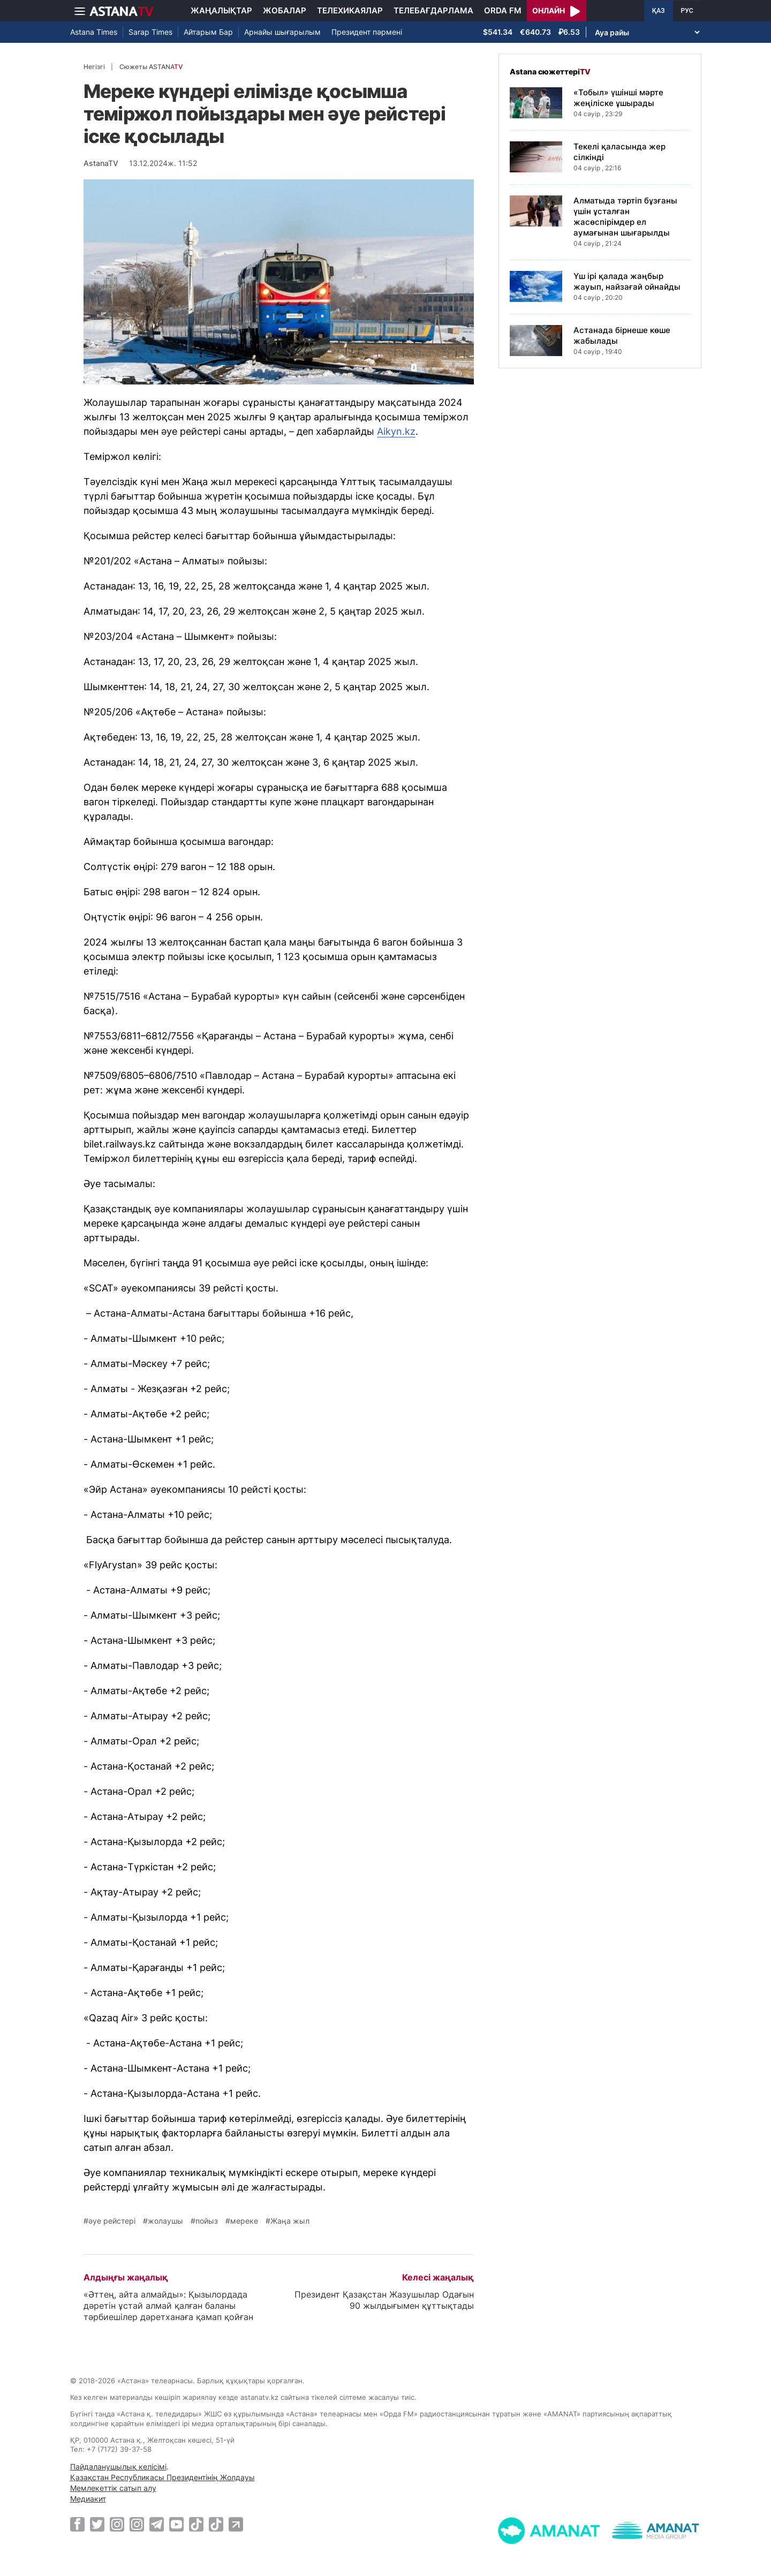 The height and width of the screenshot is (2576, 771). Describe the element at coordinates (282, 31) in the screenshot. I see `Арнайы шығарылым` at that location.